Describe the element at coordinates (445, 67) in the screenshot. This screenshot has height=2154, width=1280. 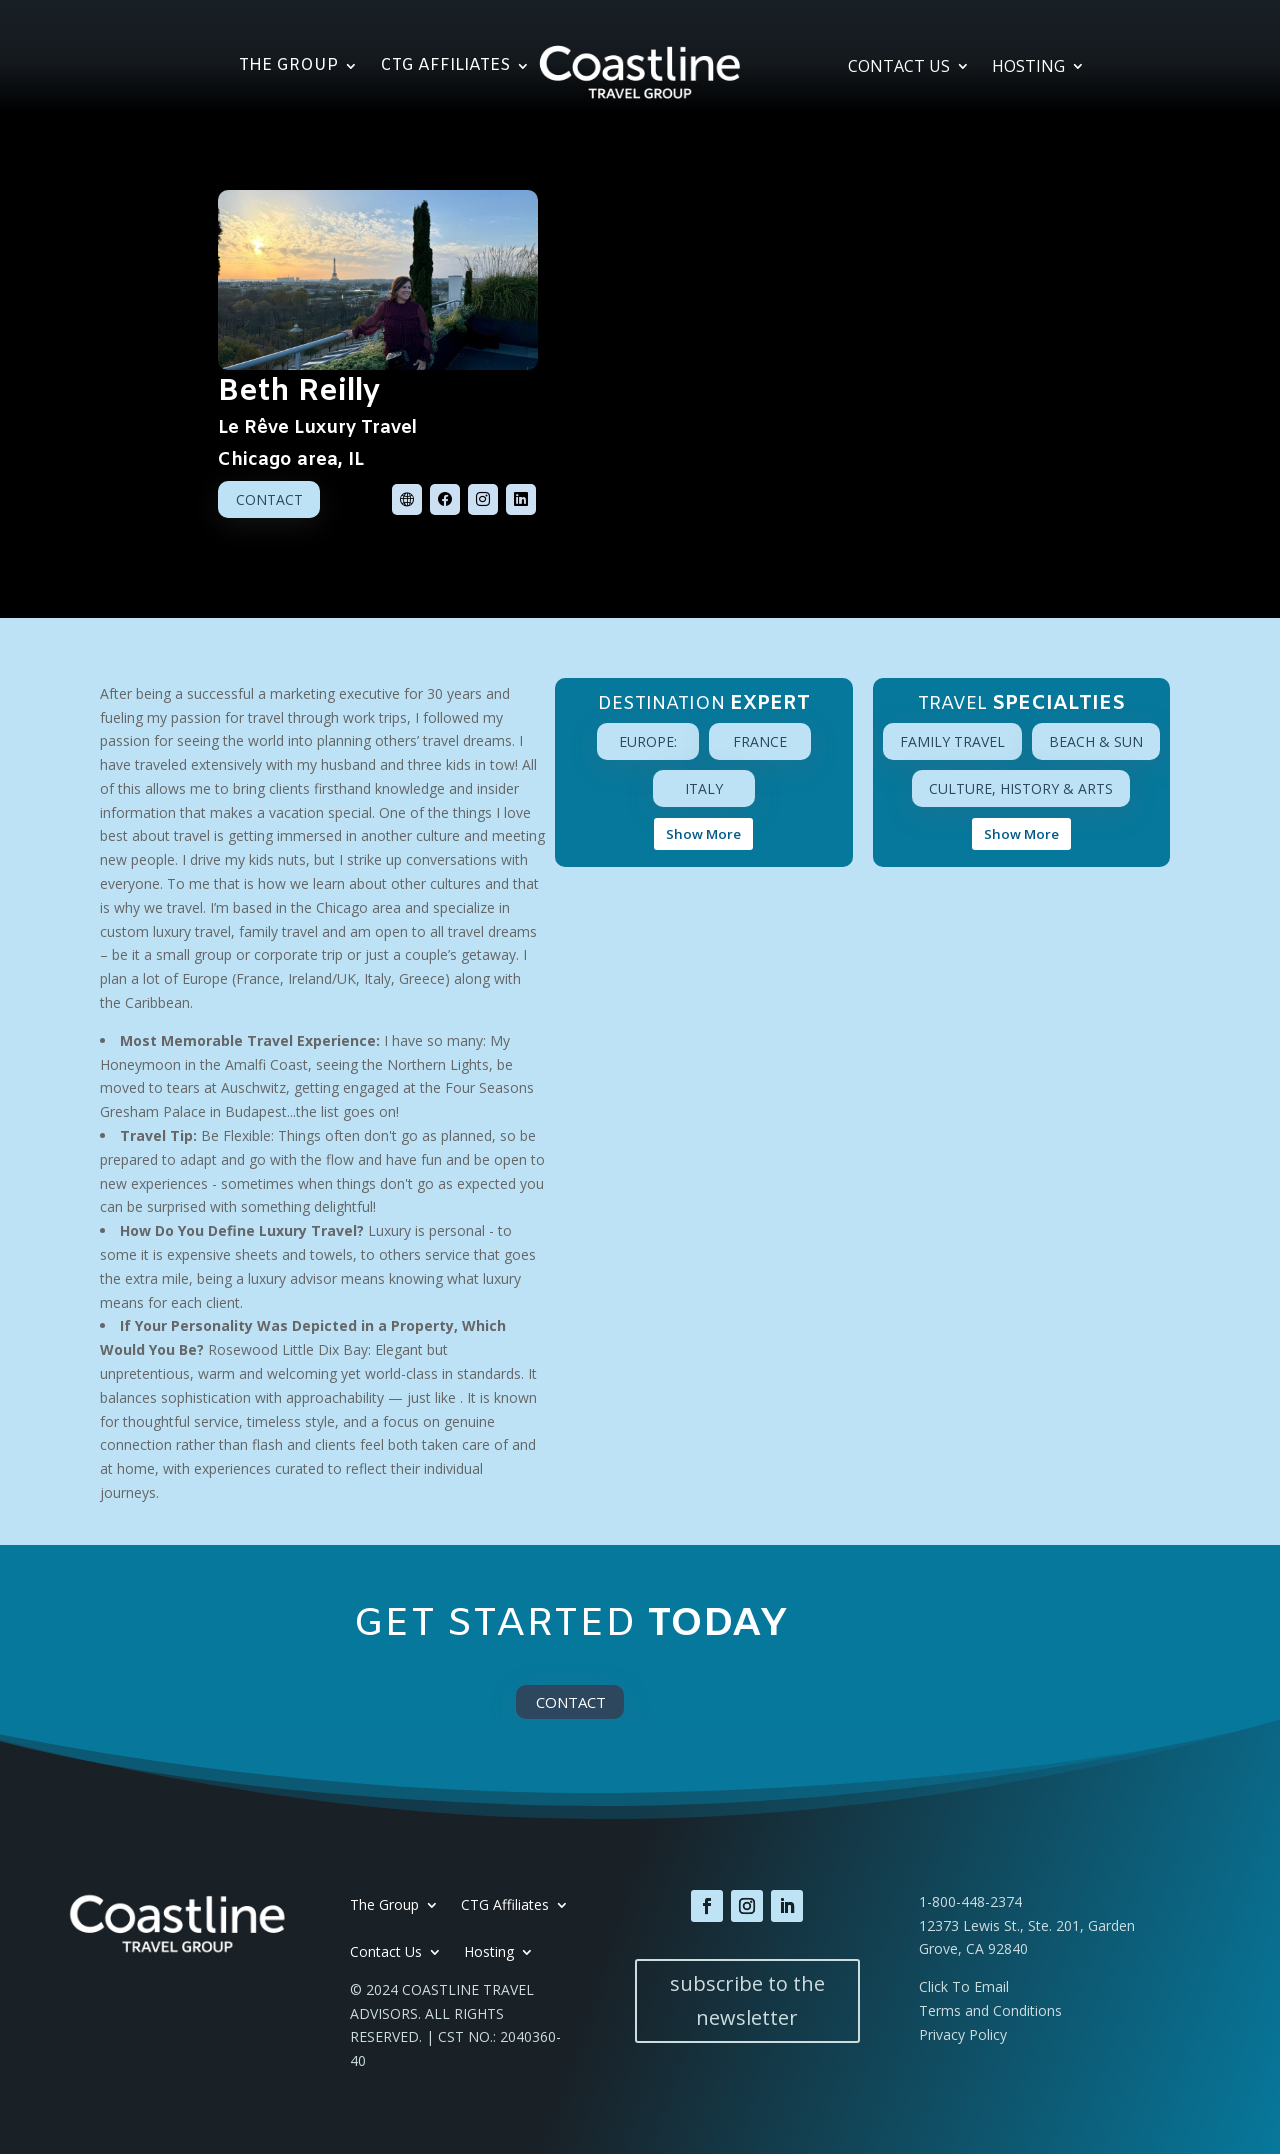
I see `CTG Affiliates` at that location.